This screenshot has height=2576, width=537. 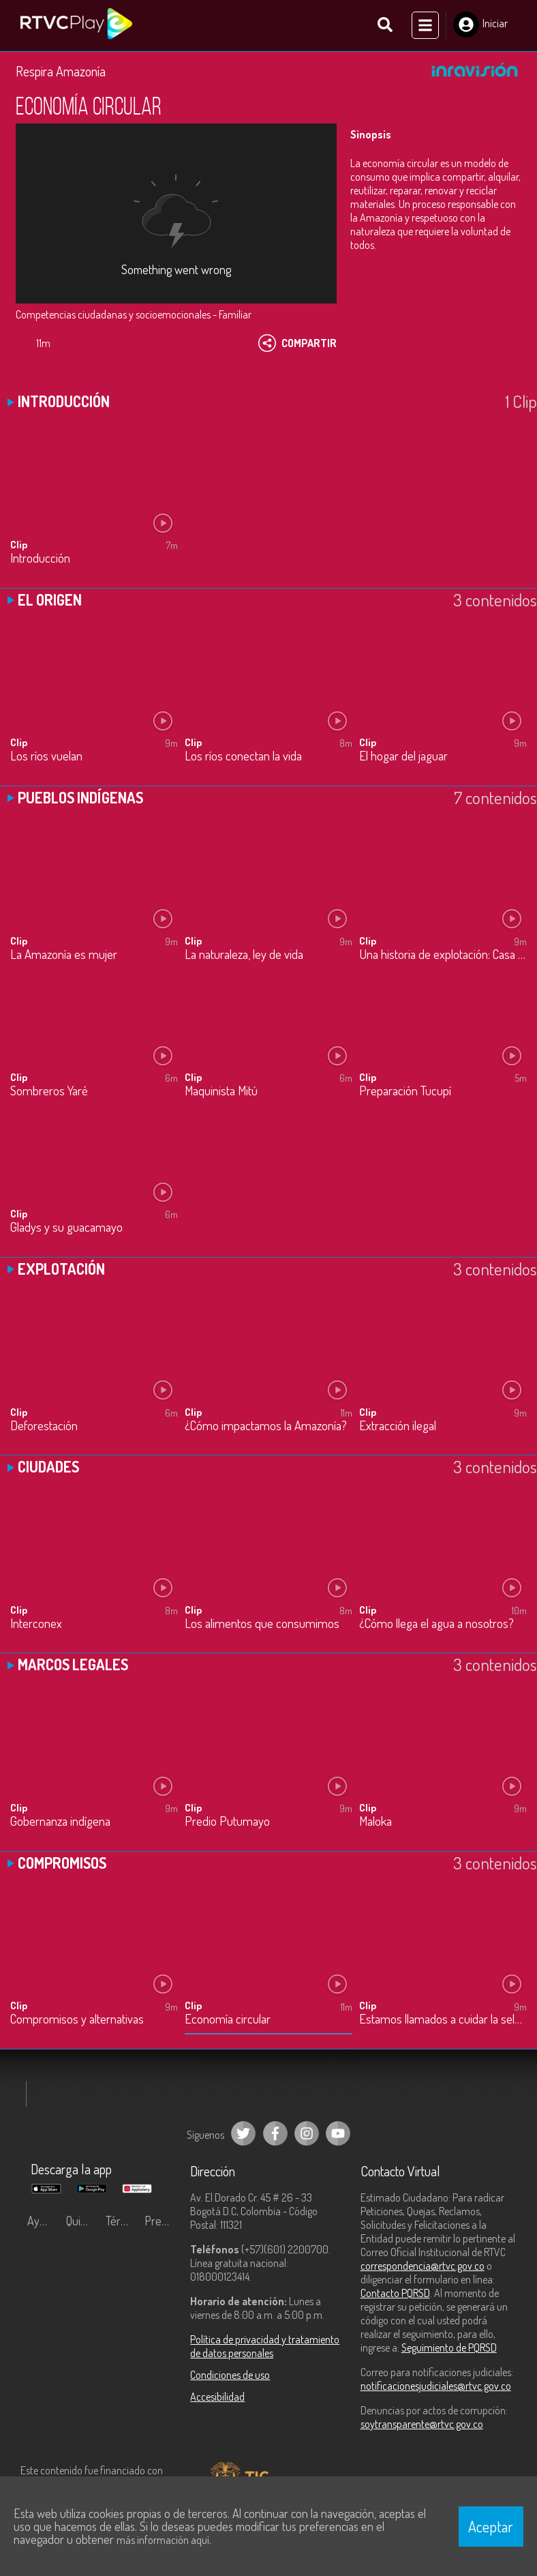 I want to click on Estamos llamados a cuidar la selva amazónica, so click(x=443, y=2020).